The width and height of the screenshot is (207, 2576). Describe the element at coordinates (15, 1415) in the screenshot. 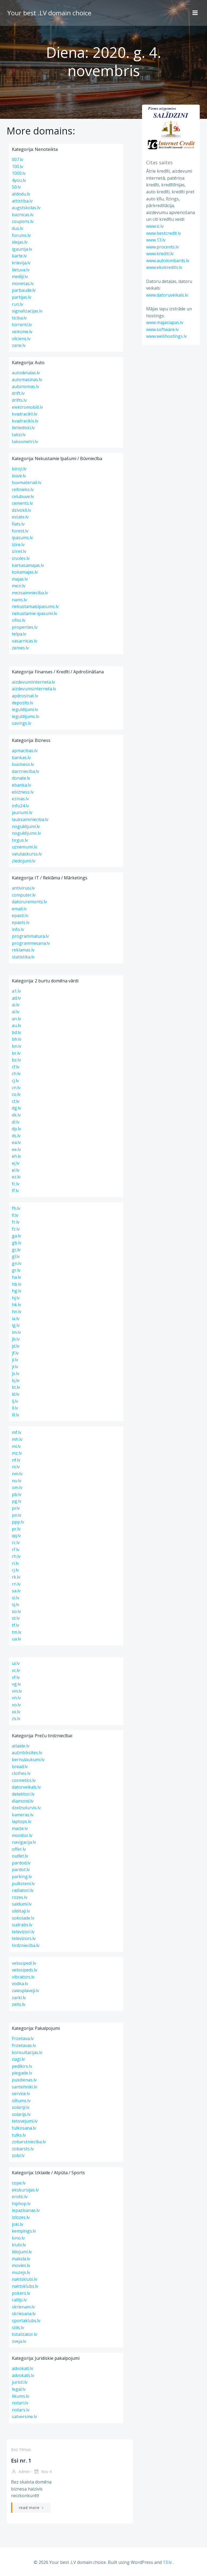

I see `lll.lv` at that location.